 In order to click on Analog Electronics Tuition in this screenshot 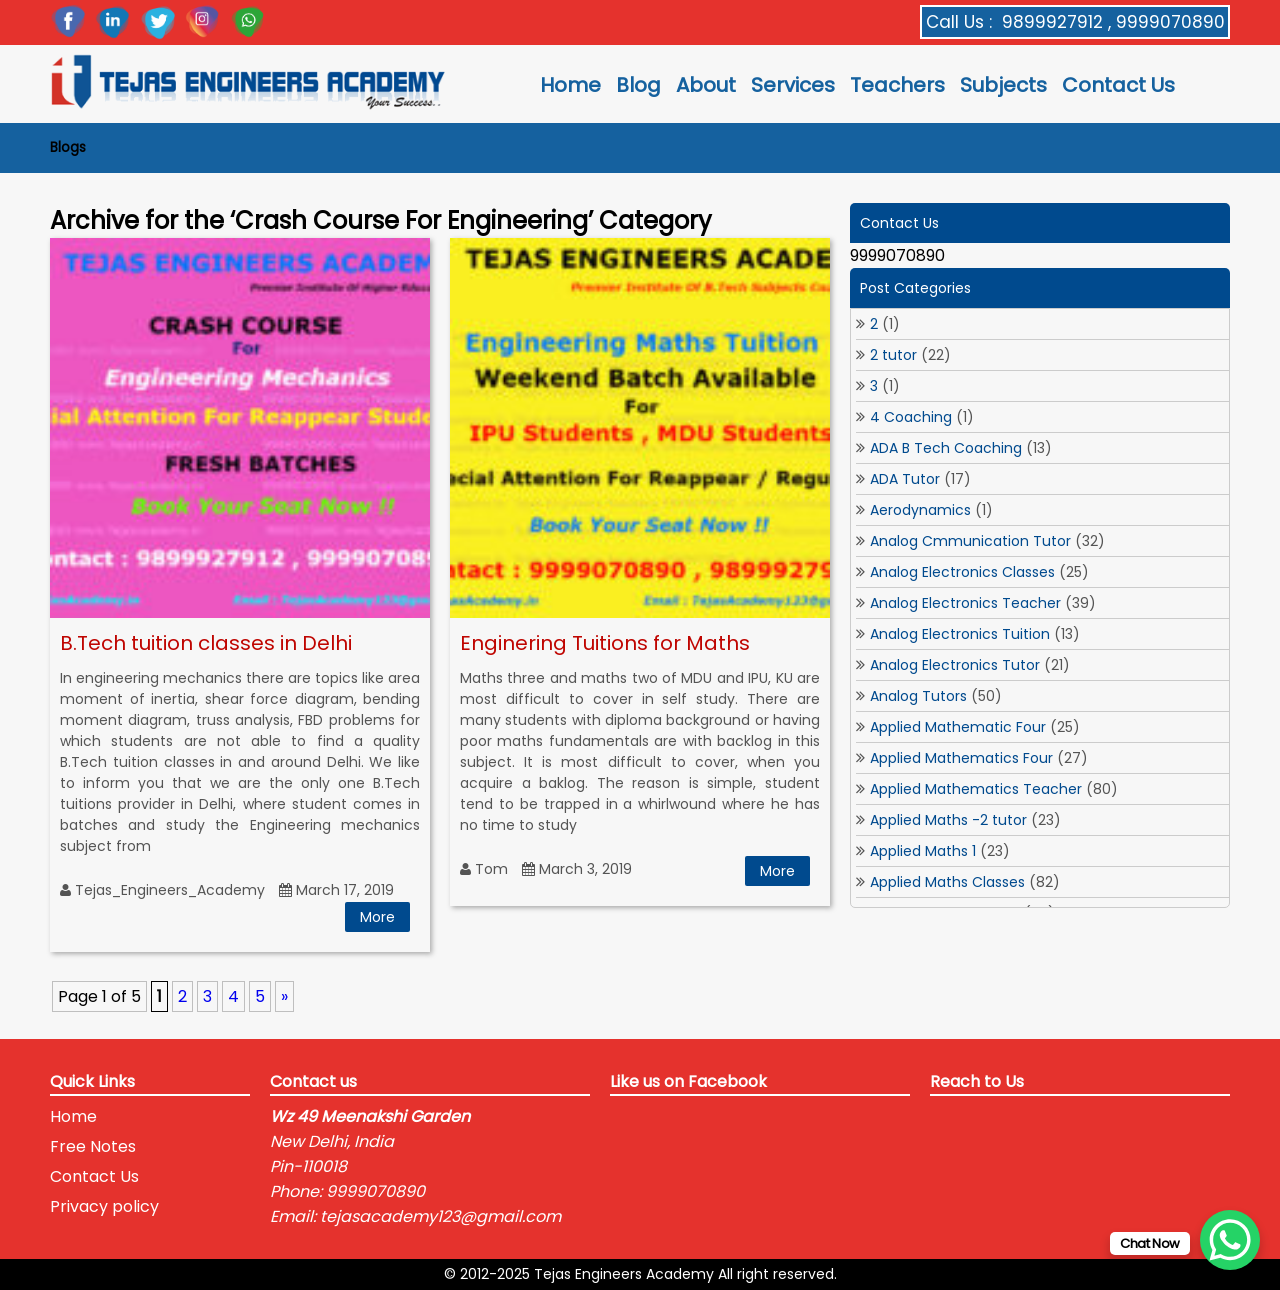, I will do `click(960, 634)`.